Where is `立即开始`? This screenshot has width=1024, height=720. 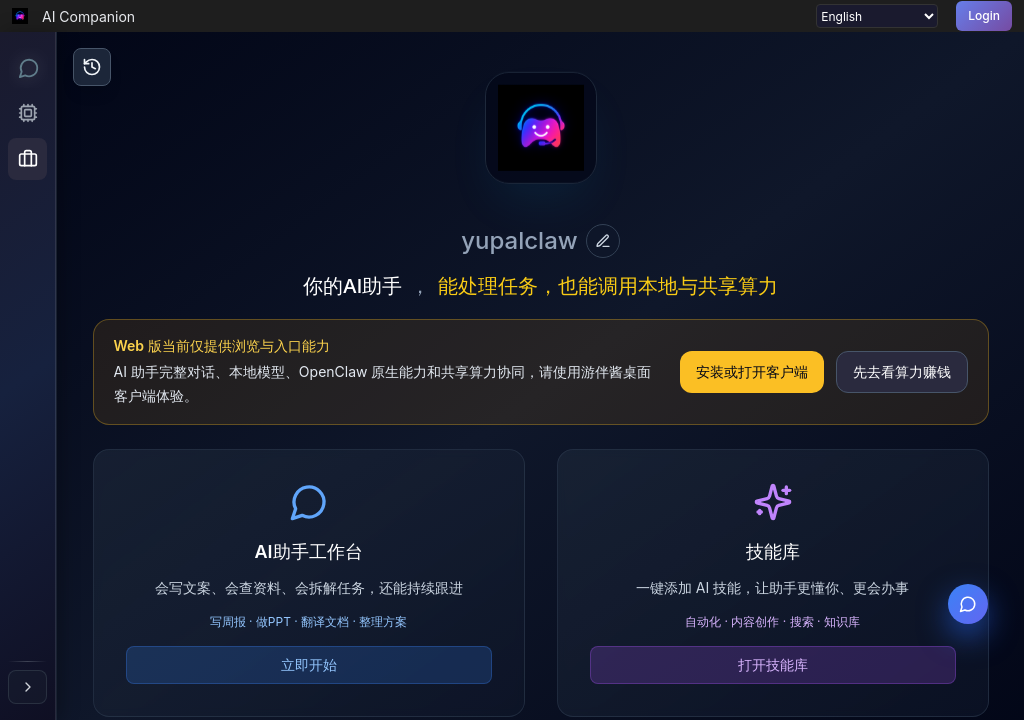
立即开始 is located at coordinates (309, 664).